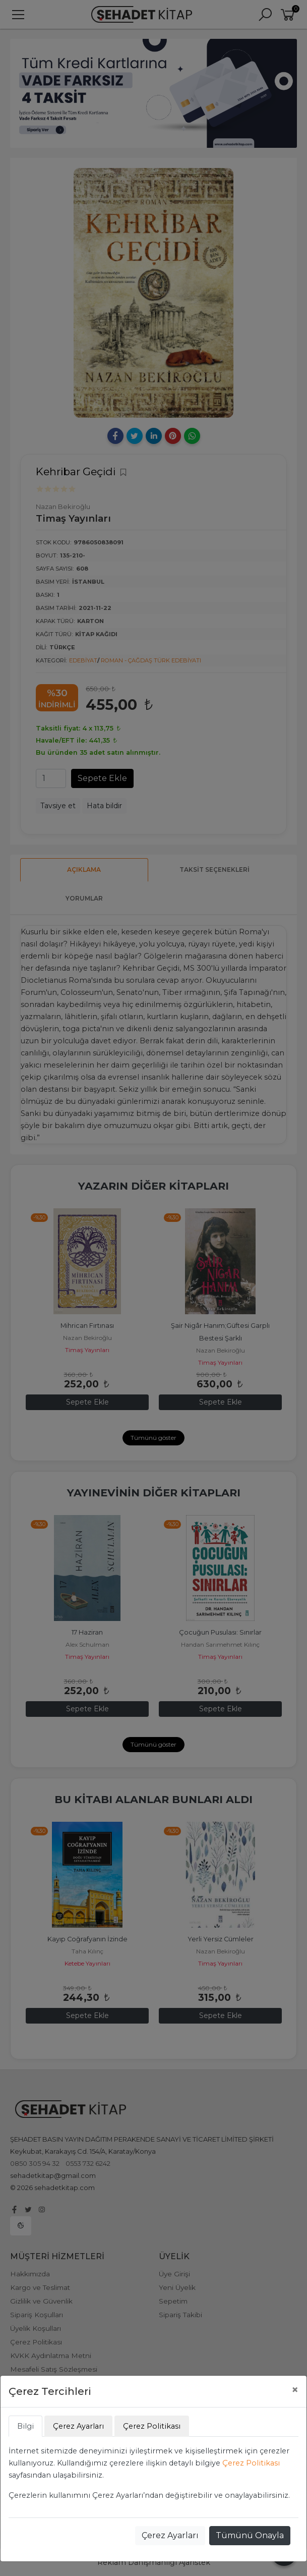  Describe the element at coordinates (25, 2426) in the screenshot. I see `Bilgi [tab]` at that location.